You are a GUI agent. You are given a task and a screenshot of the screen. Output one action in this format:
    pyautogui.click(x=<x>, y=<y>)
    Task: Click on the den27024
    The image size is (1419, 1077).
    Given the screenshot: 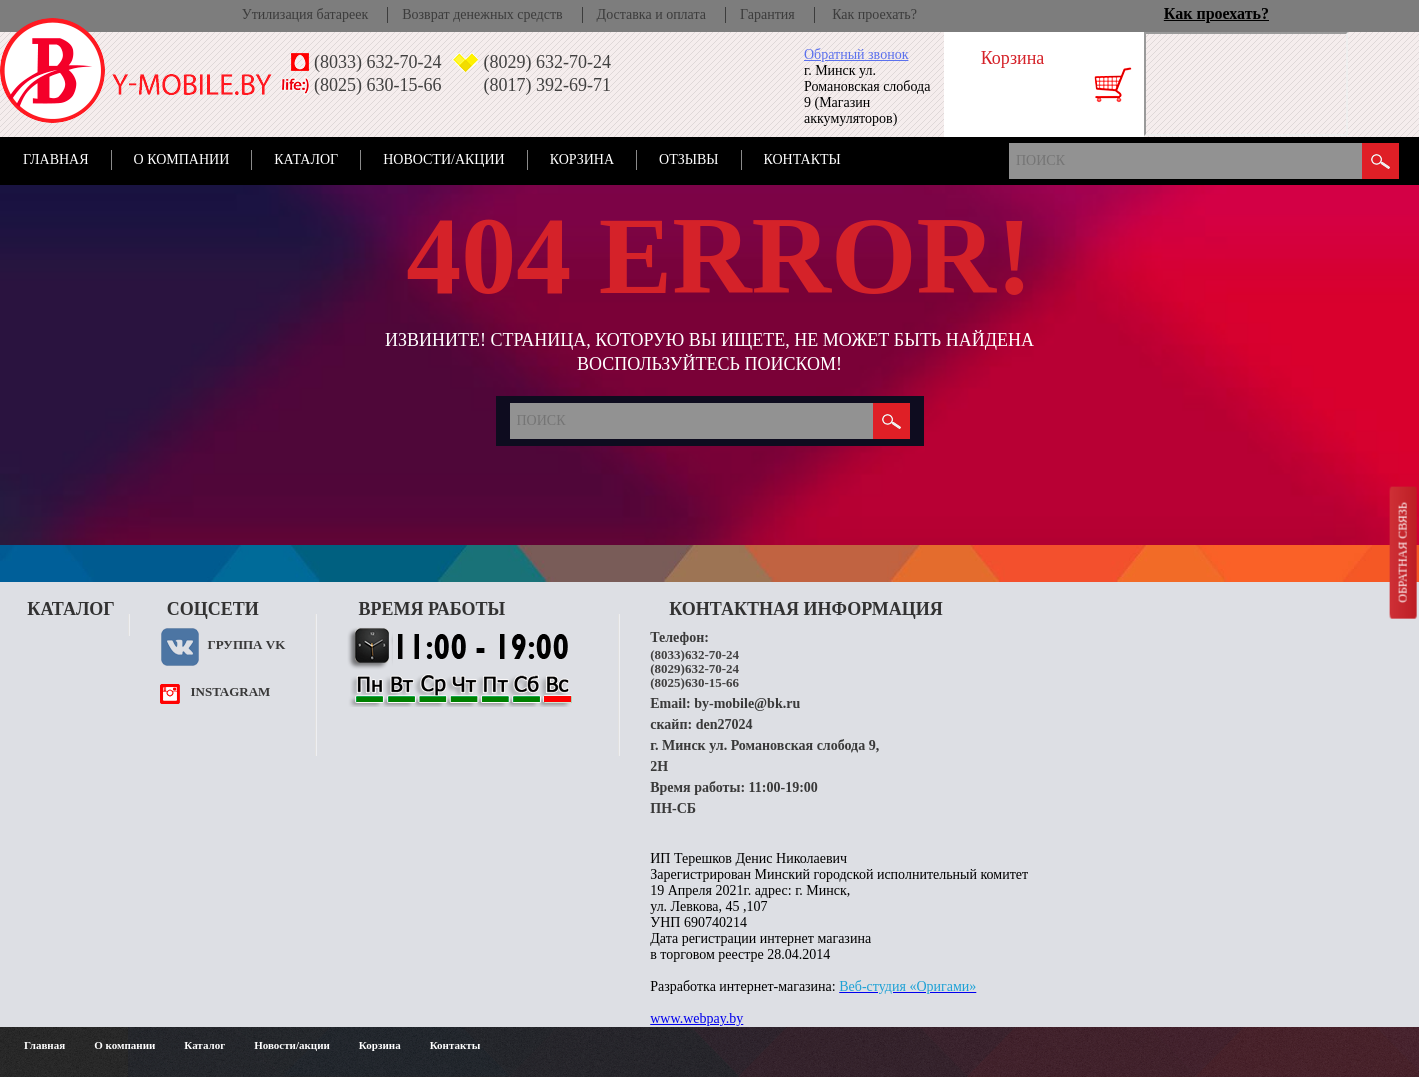 What is the action you would take?
    pyautogui.click(x=724, y=724)
    